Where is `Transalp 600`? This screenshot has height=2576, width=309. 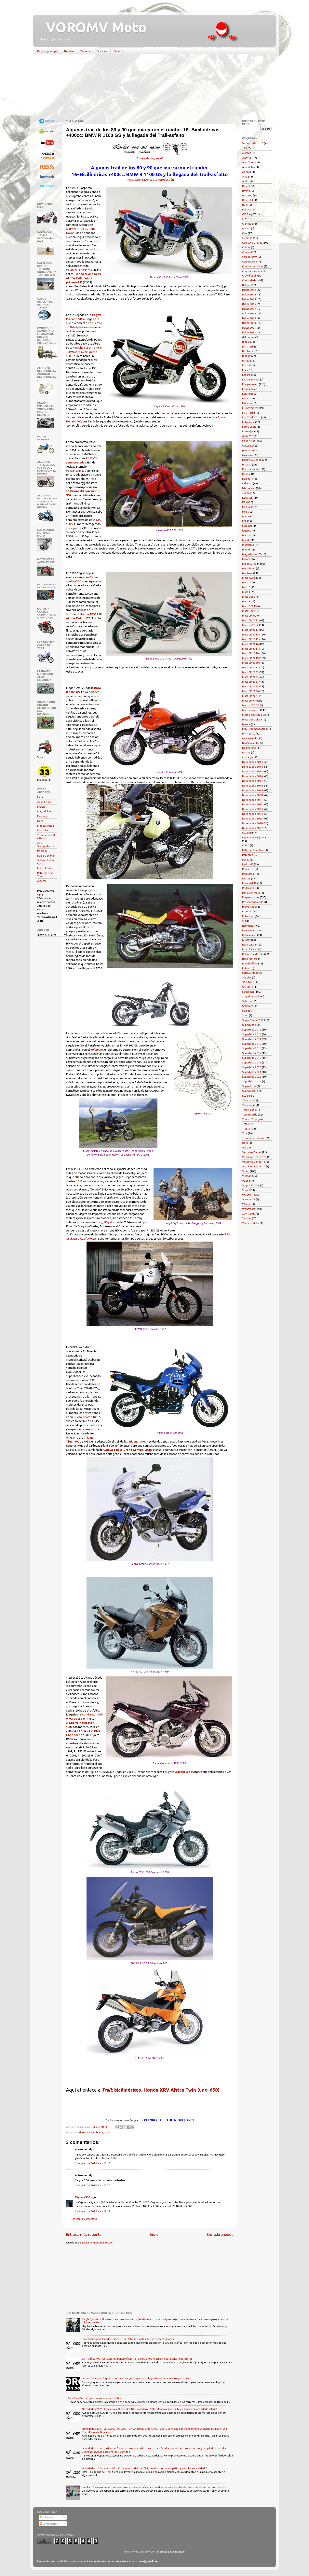
Transalp 600 is located at coordinates (78, 470).